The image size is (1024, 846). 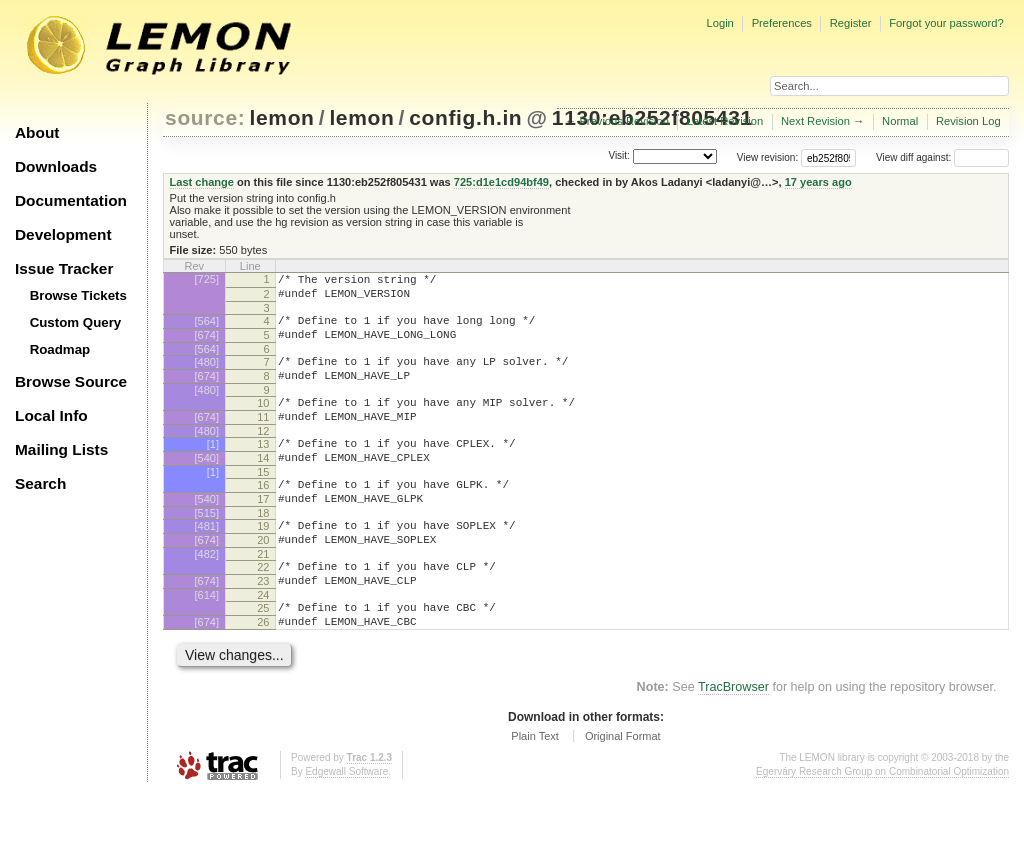 I want to click on 26, so click(x=263, y=673).